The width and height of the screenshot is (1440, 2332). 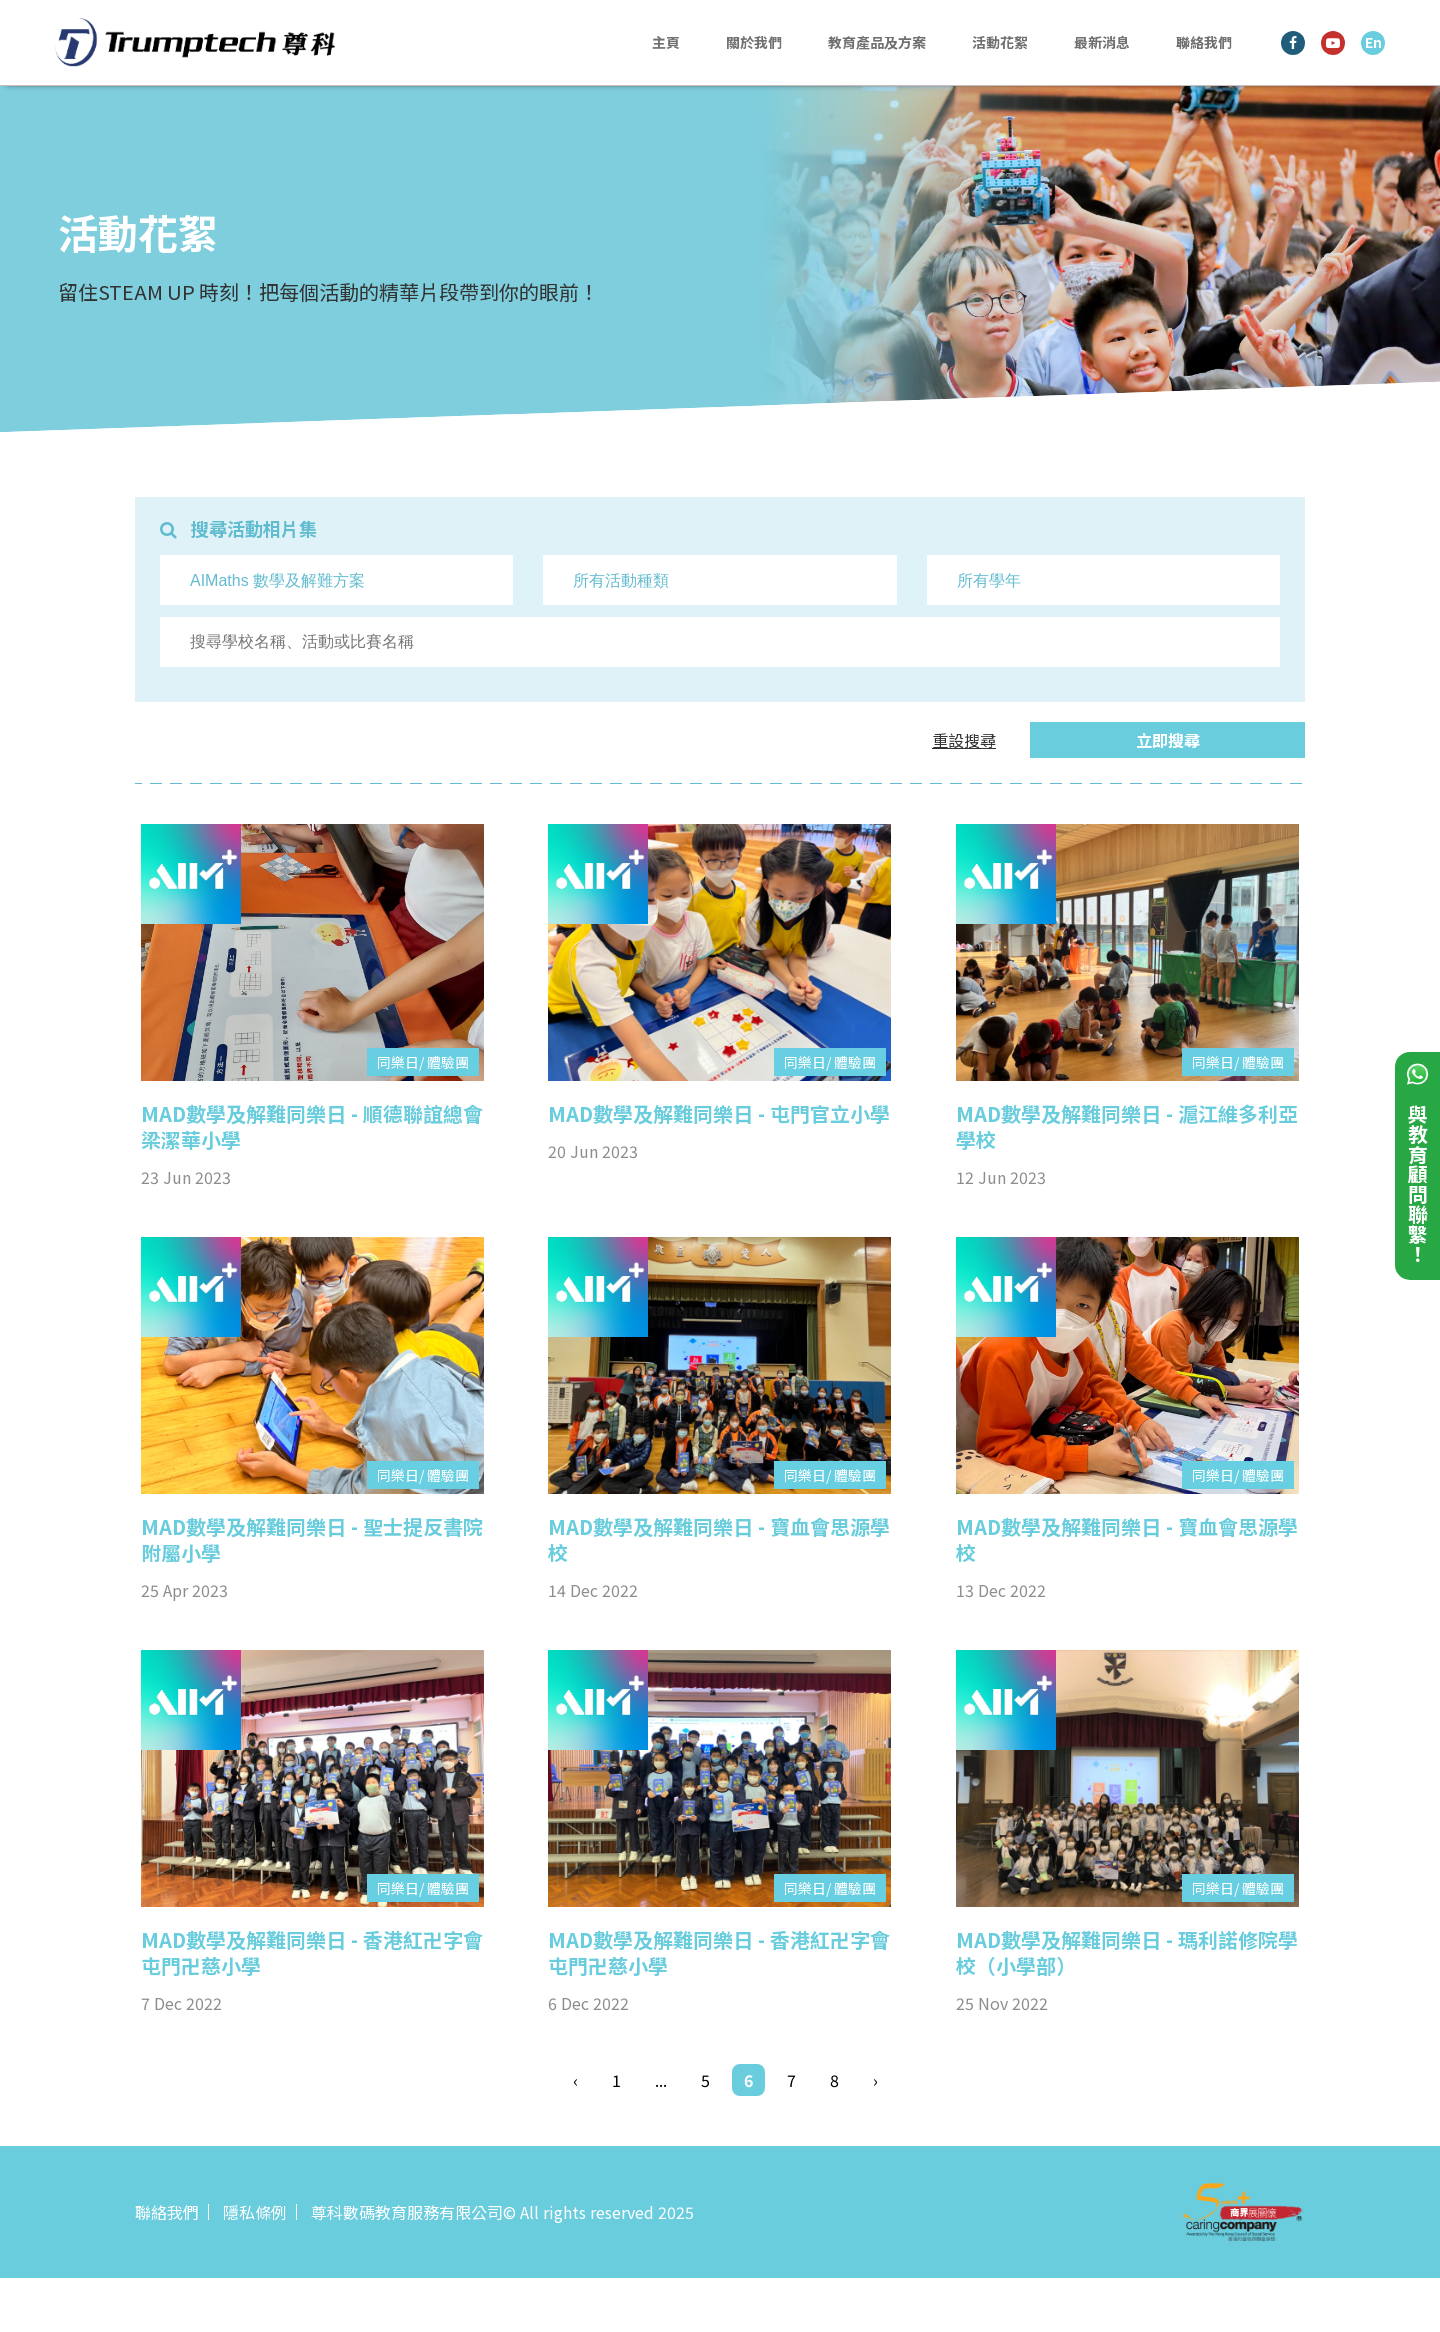 What do you see at coordinates (312, 1127) in the screenshot?
I see `MAD數學及解難同樂日 - 順德聯誼總會梁潔華小學` at bounding box center [312, 1127].